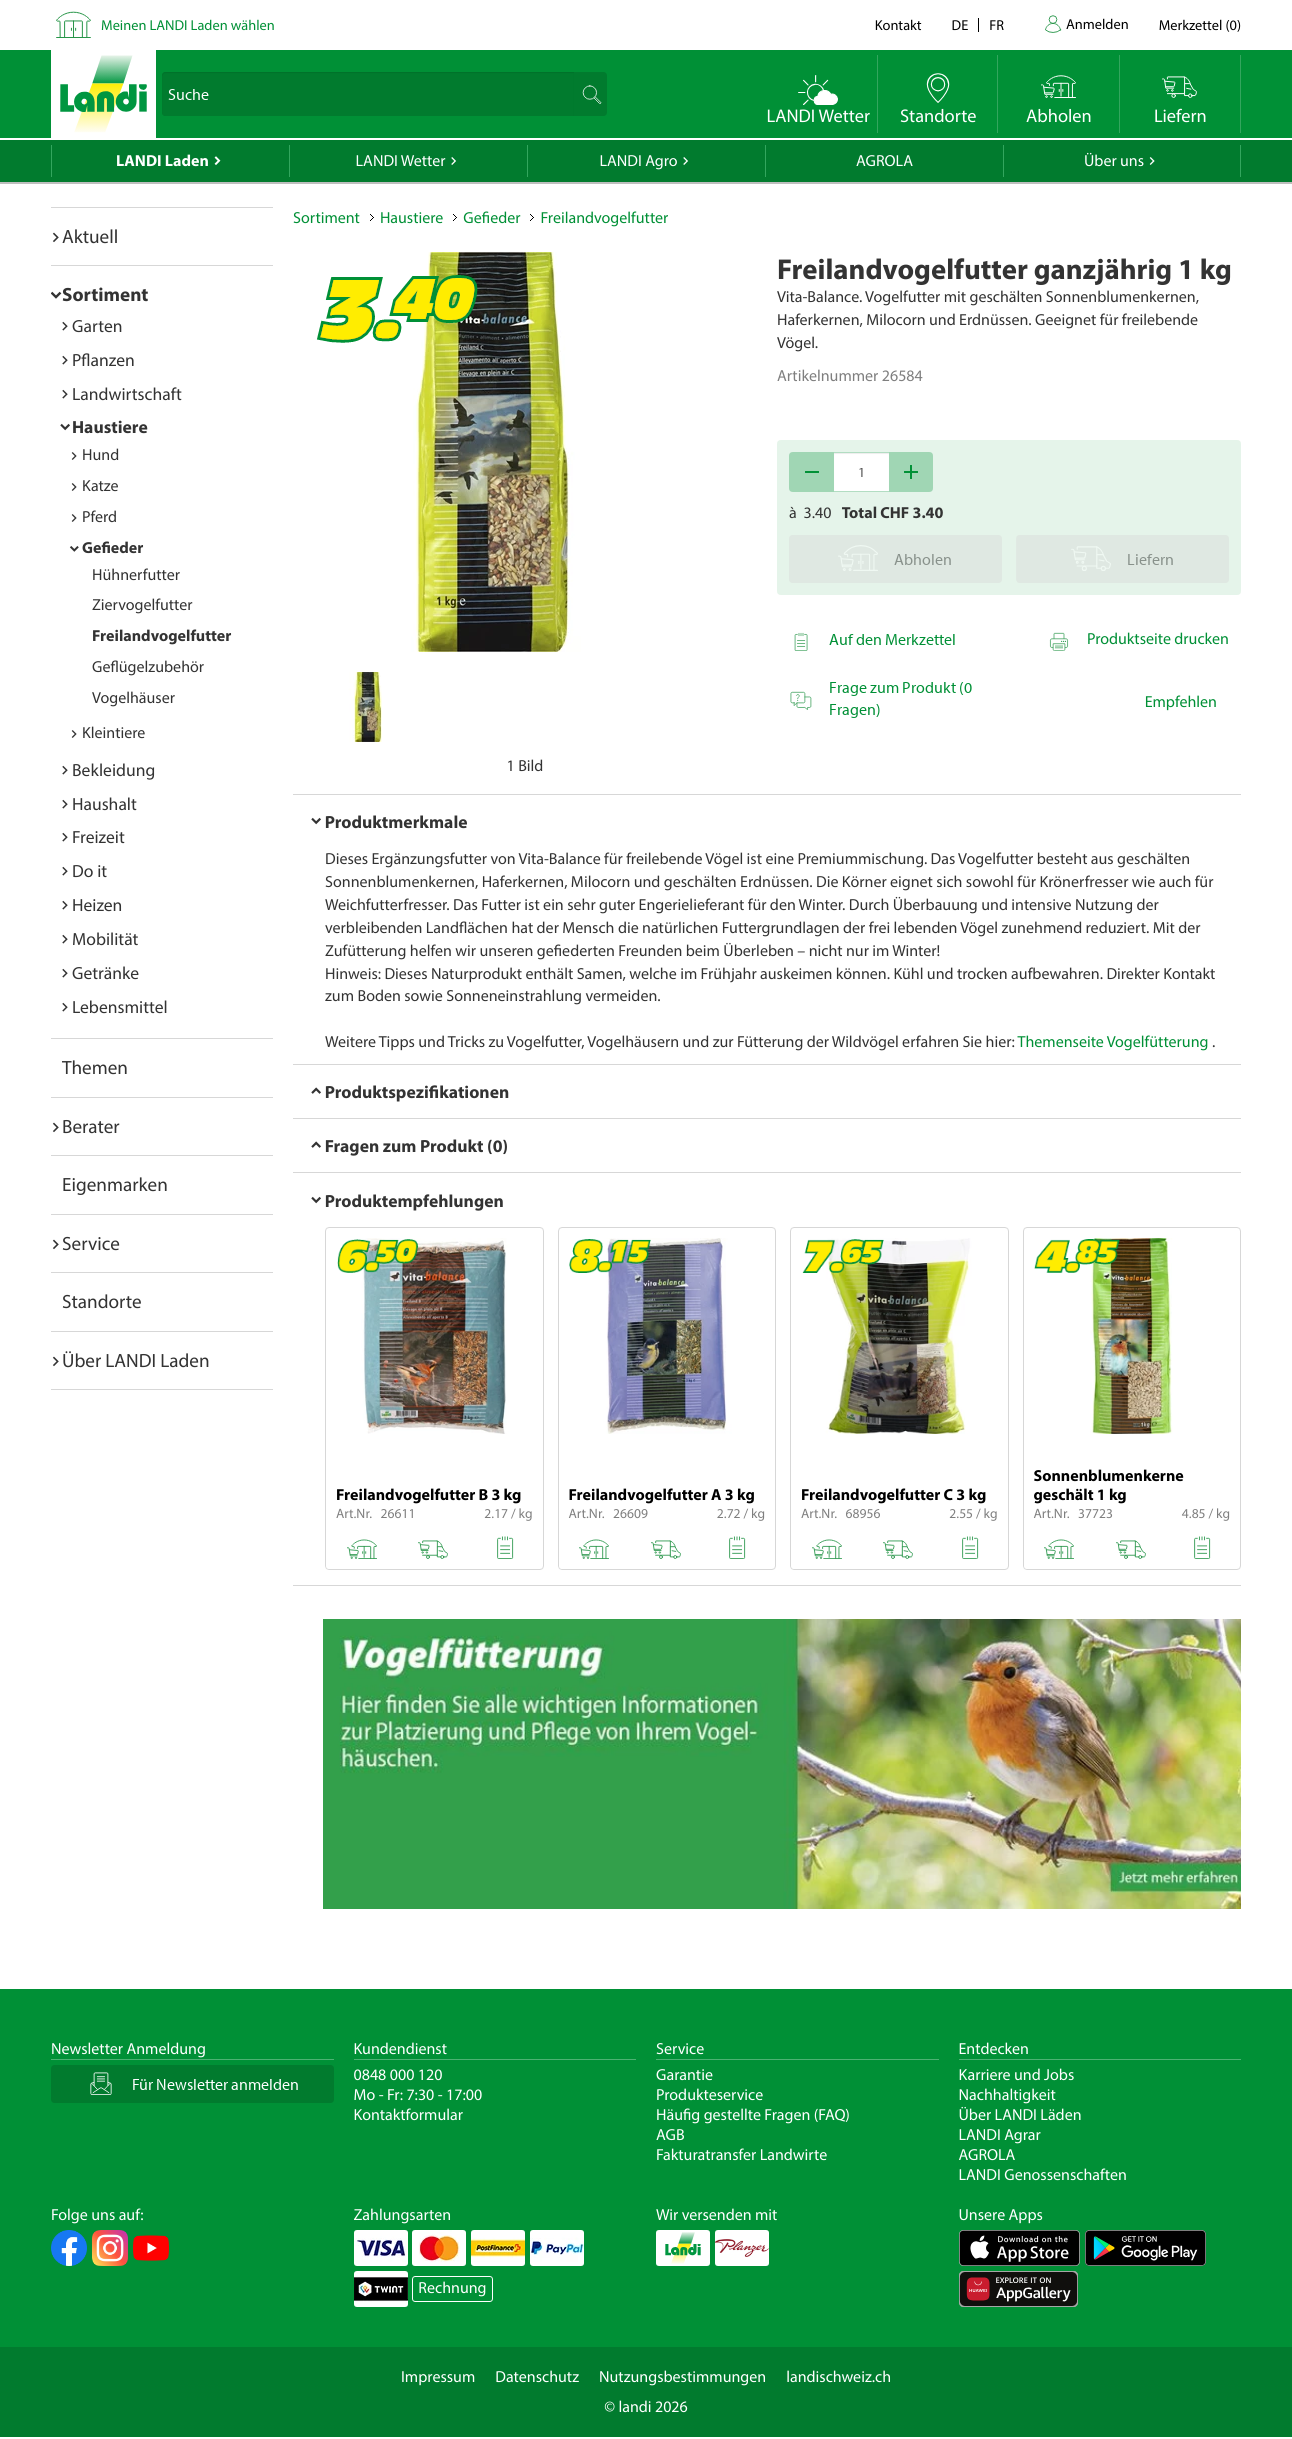 The image size is (1292, 2439). Describe the element at coordinates (98, 836) in the screenshot. I see `Freizeit` at that location.